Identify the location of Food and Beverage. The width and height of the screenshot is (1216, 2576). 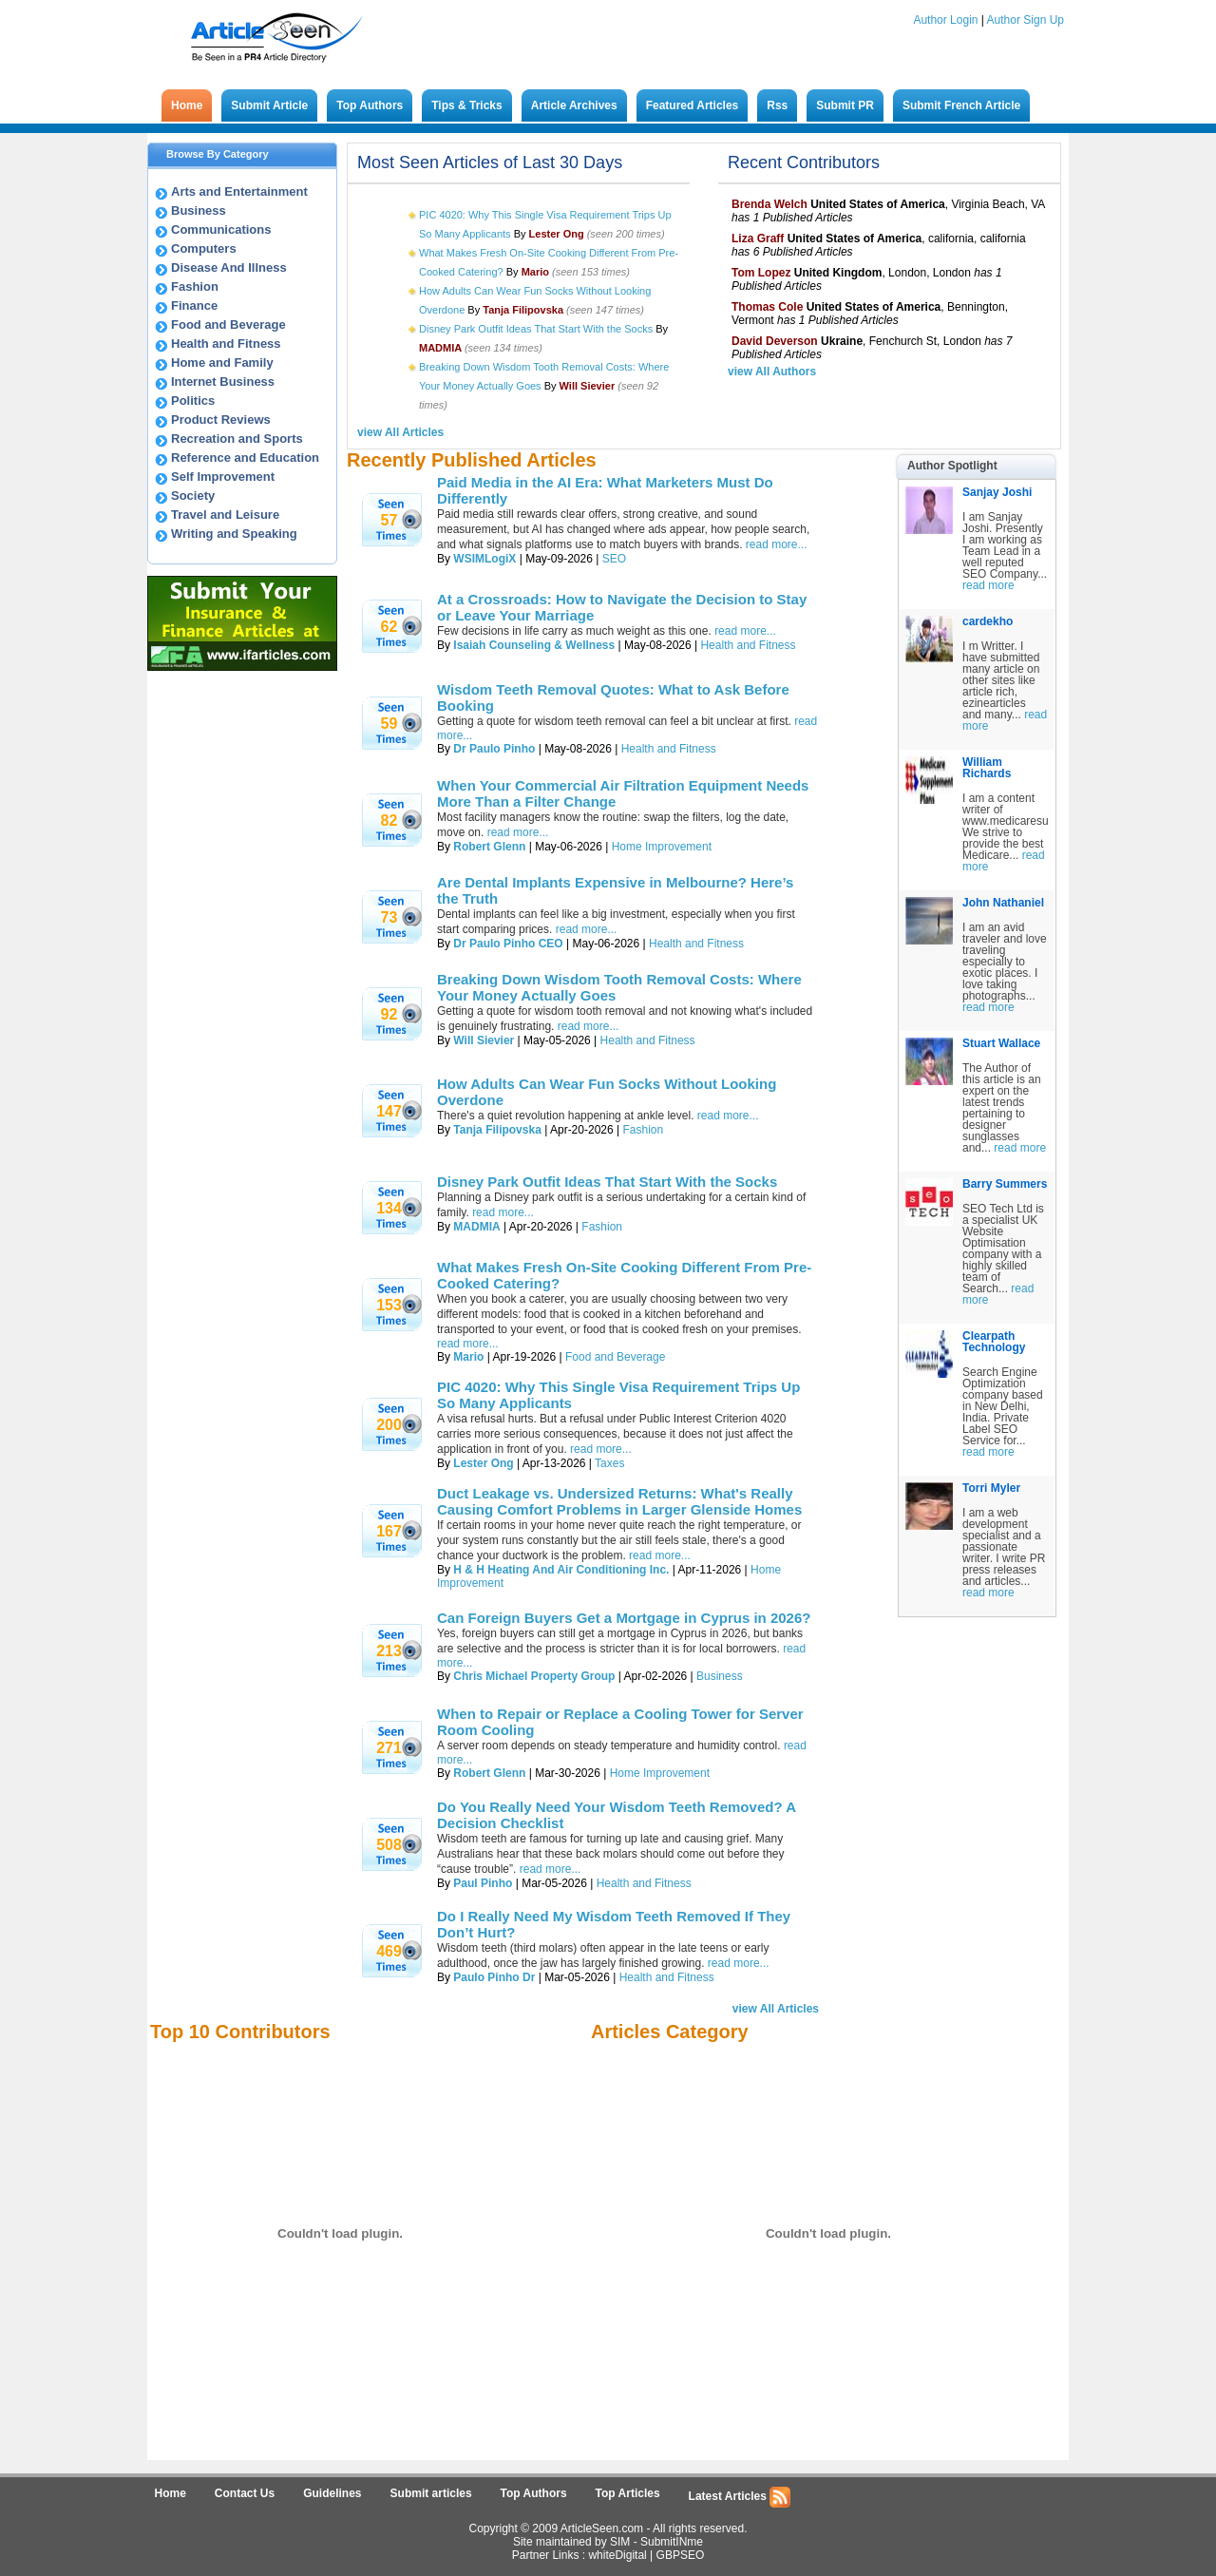
(228, 324).